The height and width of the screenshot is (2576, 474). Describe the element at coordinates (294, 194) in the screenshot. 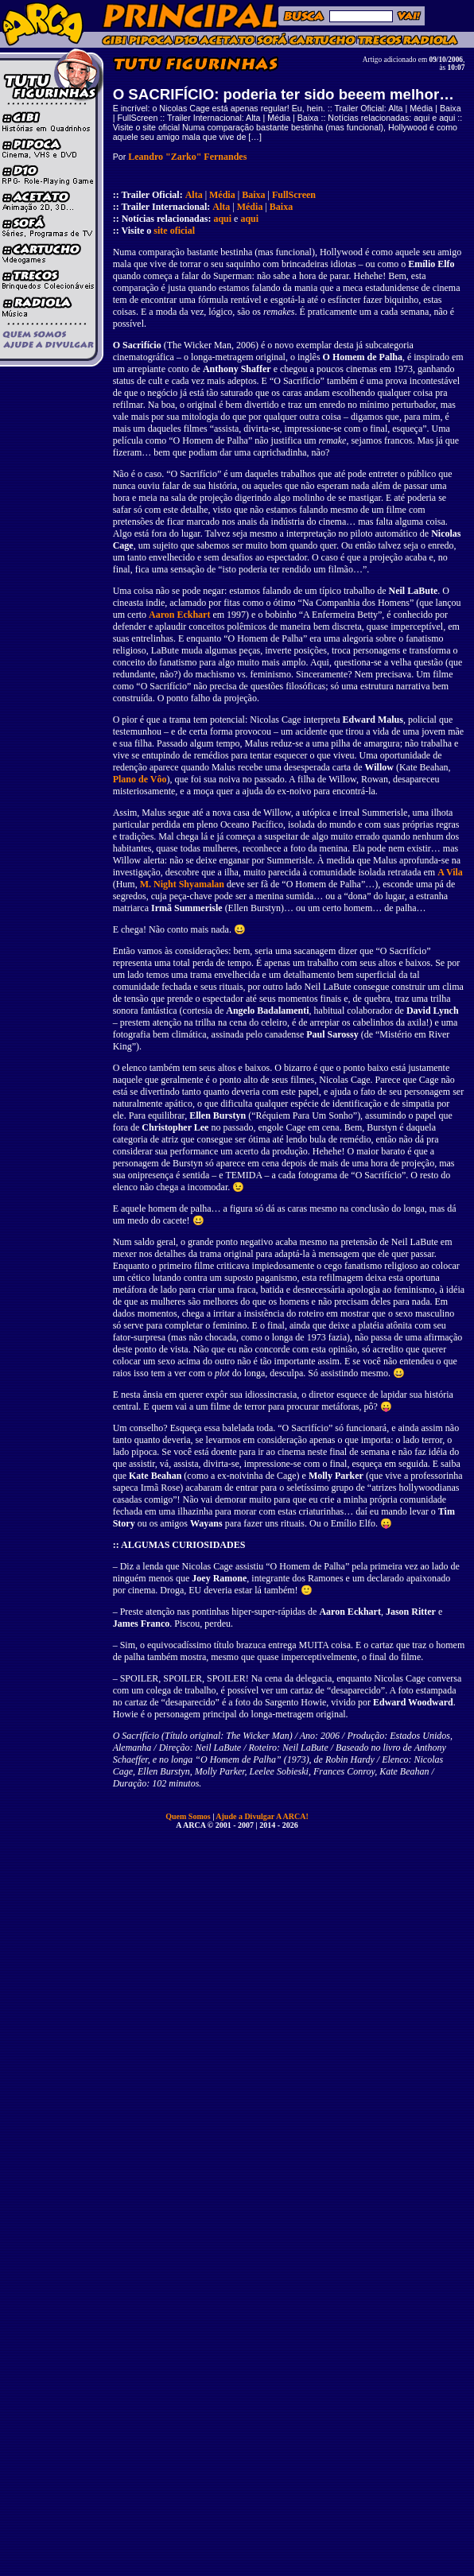

I see `FullScreen` at that location.